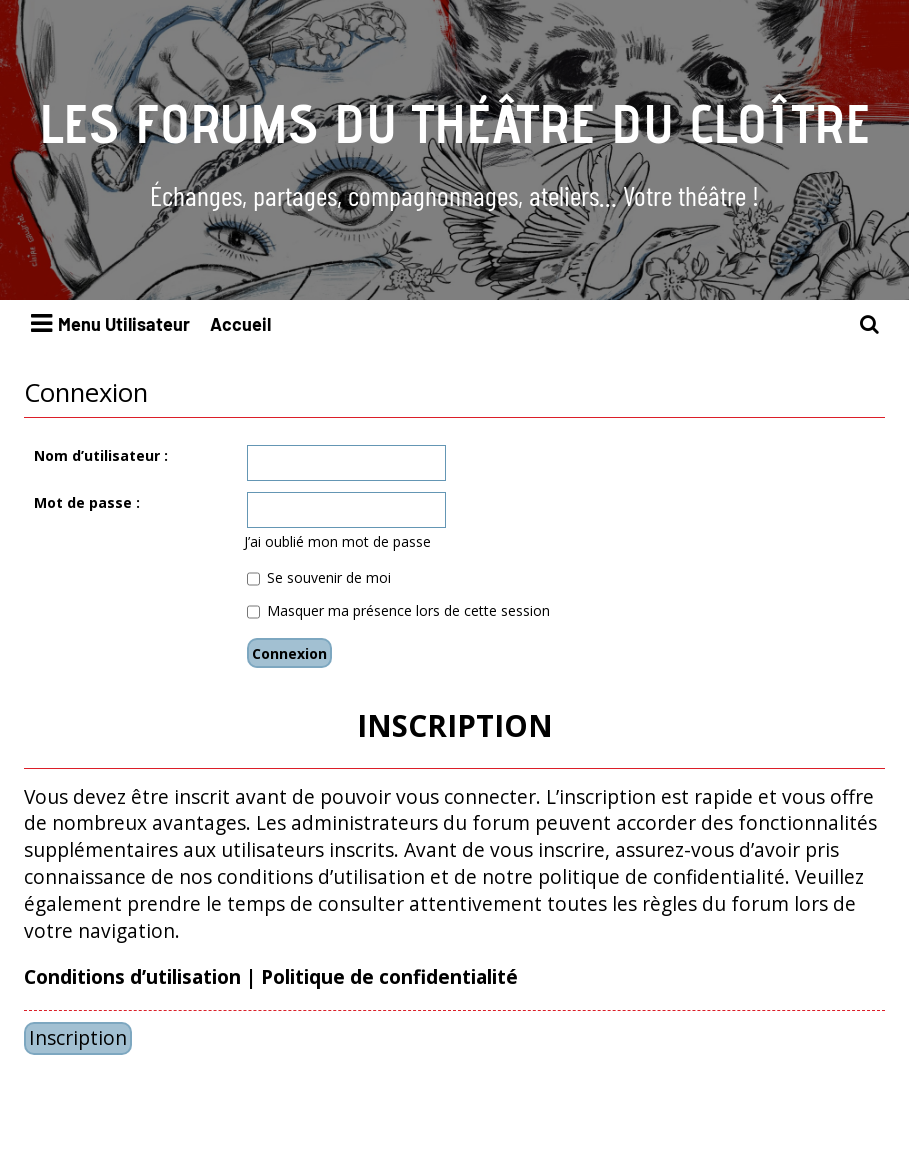 This screenshot has height=1157, width=909. I want to click on Mot de passe :, so click(87, 502).